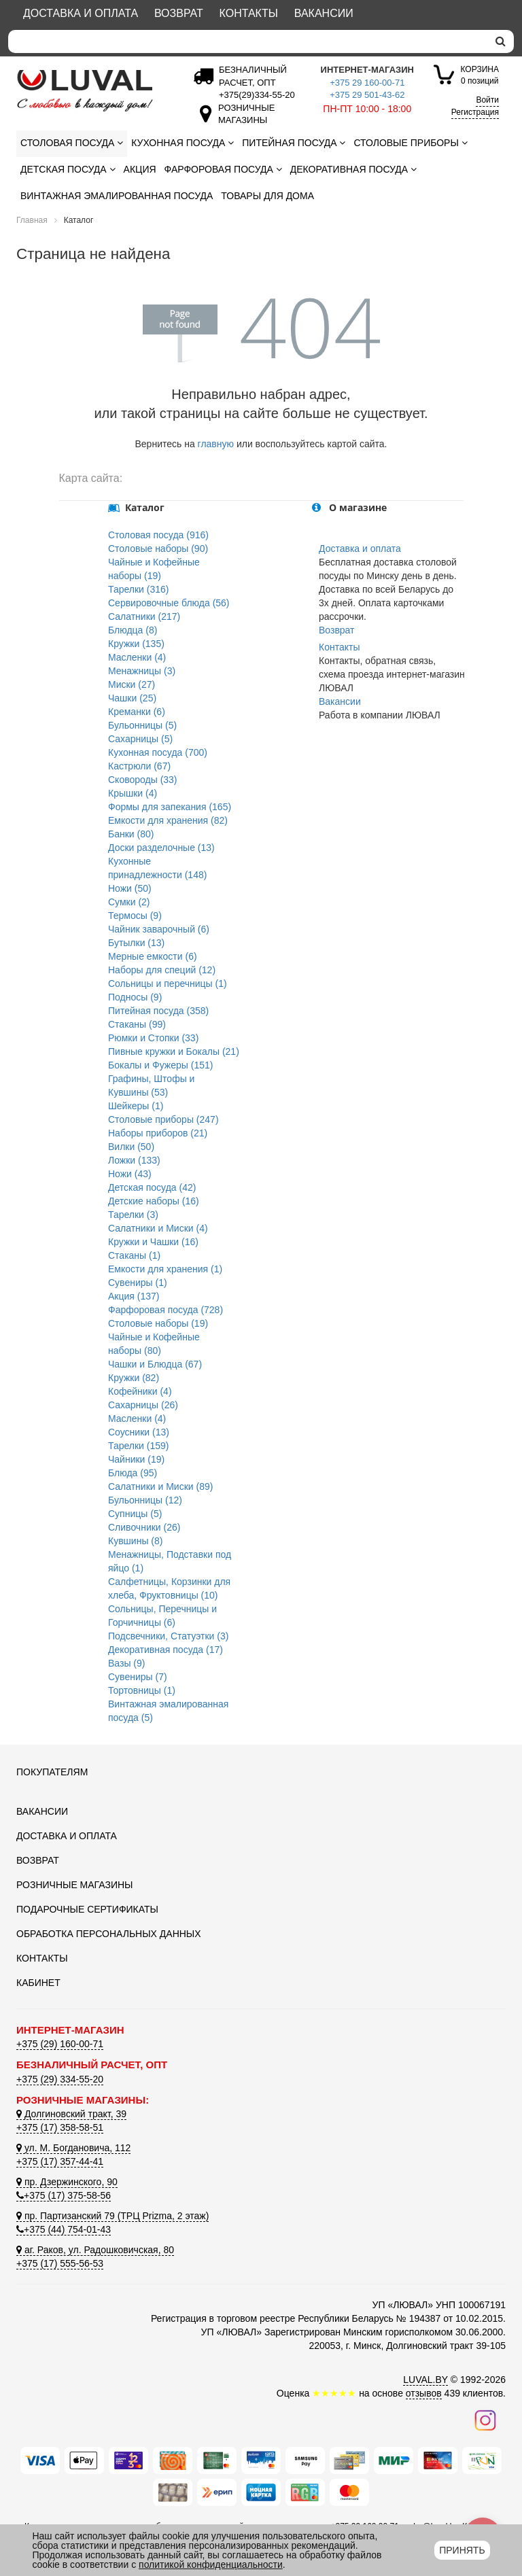 Image resolution: width=522 pixels, height=2576 pixels. What do you see at coordinates (139, 766) in the screenshot?
I see `Кастрюли (67)` at bounding box center [139, 766].